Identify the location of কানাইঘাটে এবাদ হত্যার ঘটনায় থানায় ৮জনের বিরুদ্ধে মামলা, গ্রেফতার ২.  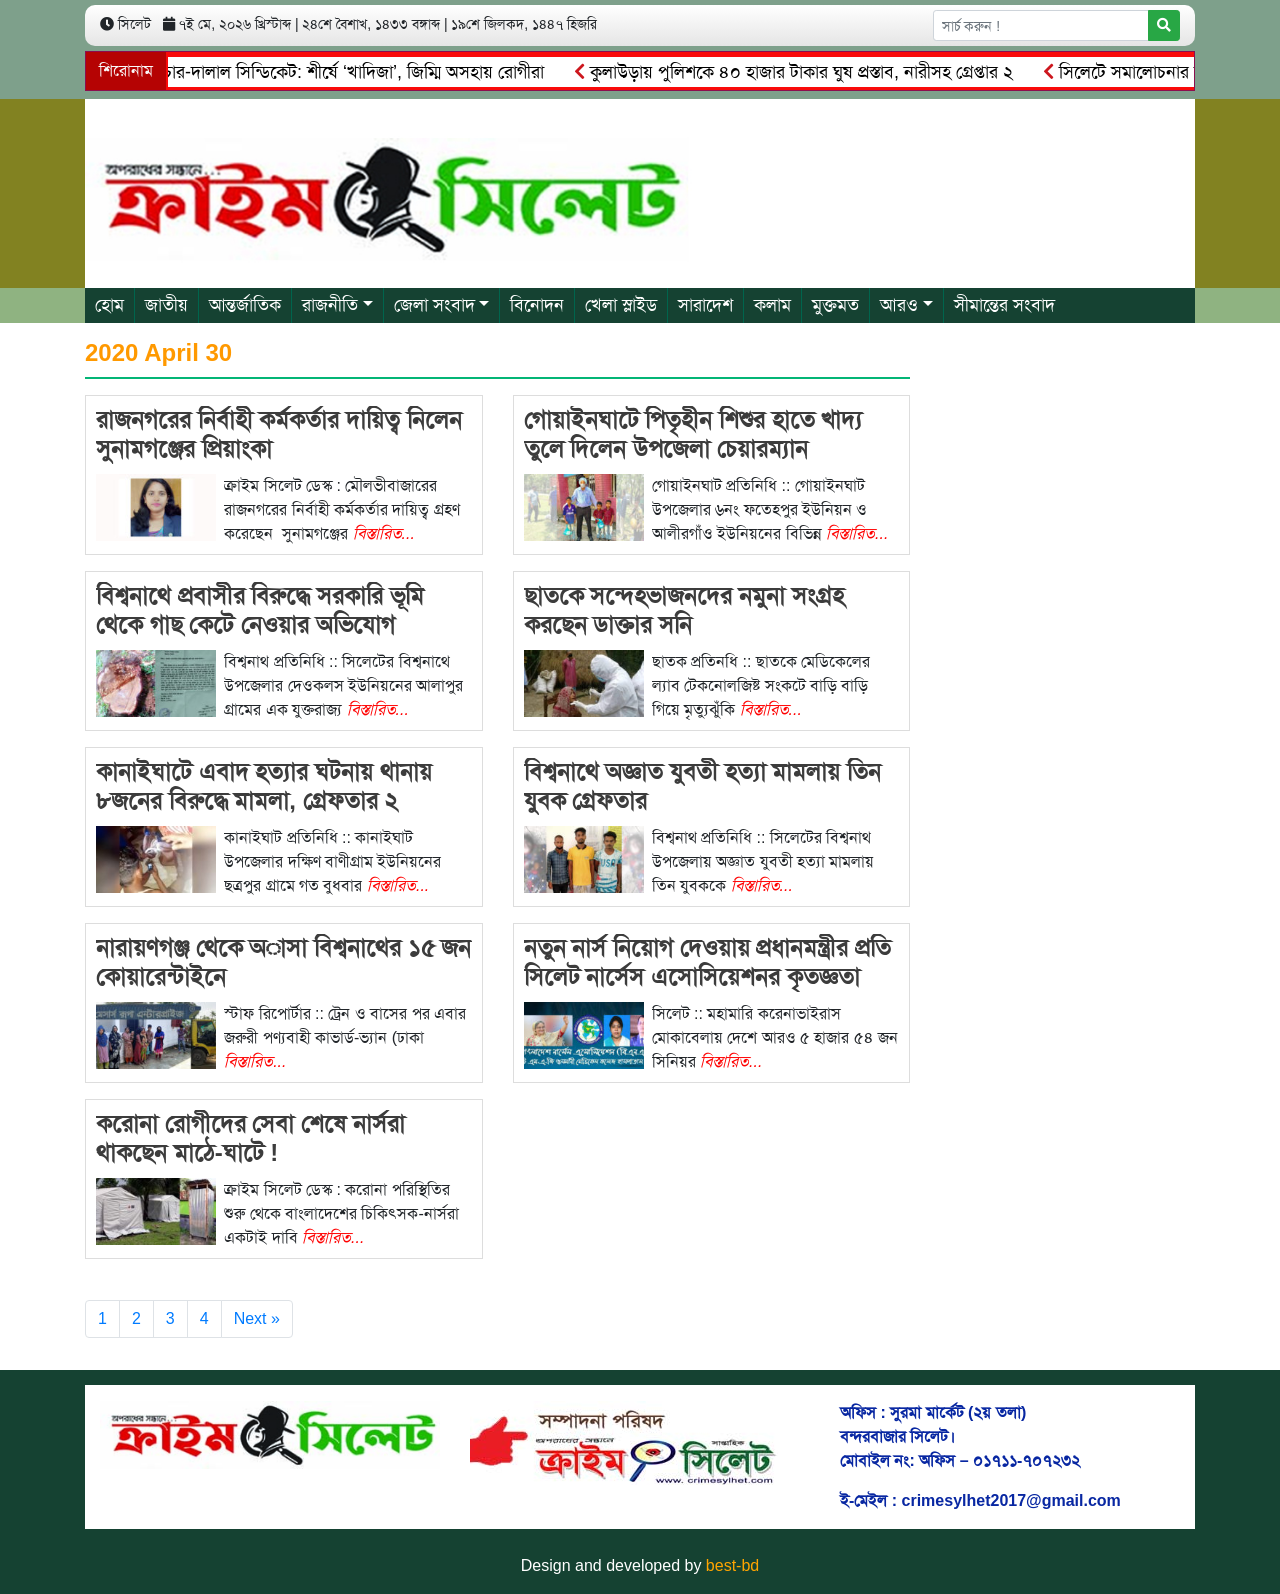
(264, 786).